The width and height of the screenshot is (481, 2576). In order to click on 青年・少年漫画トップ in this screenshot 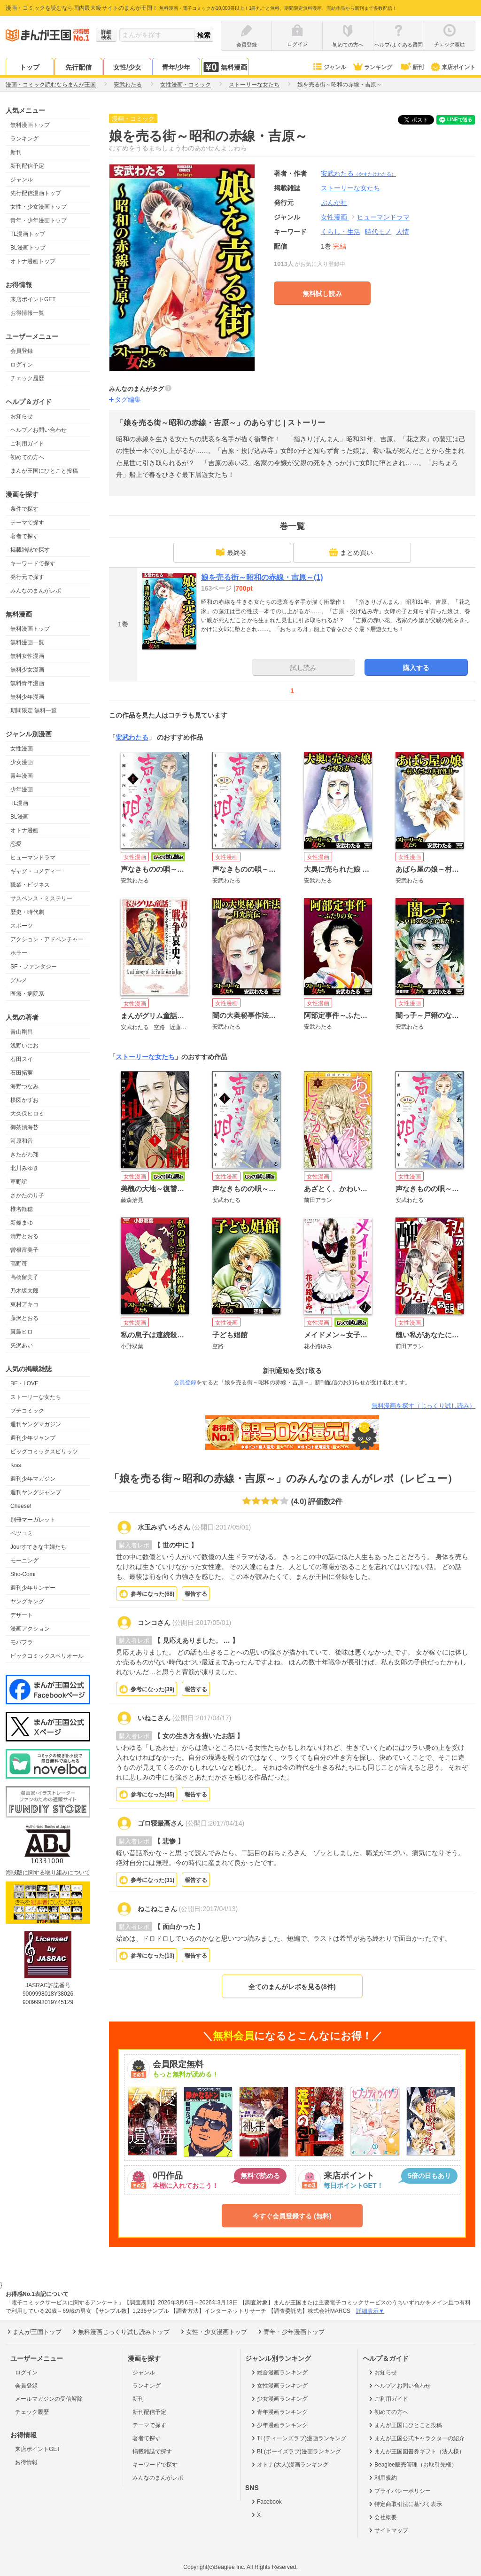, I will do `click(38, 220)`.